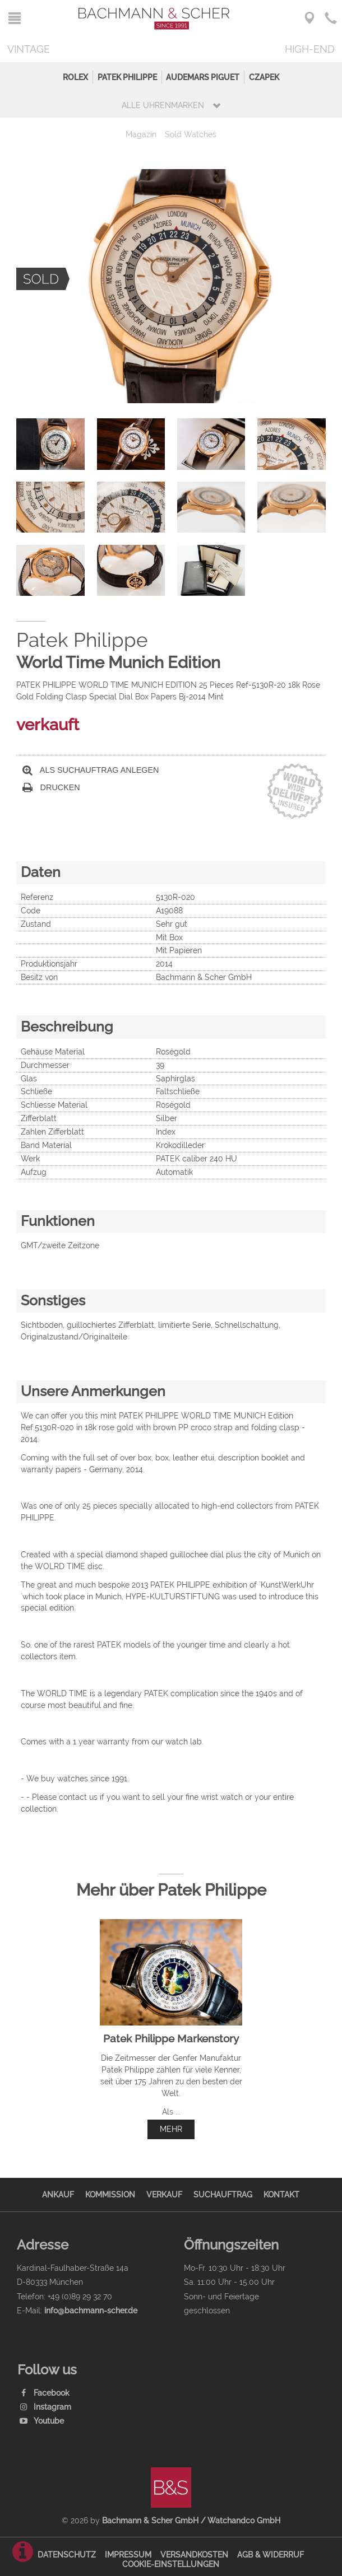 This screenshot has width=342, height=2576. Describe the element at coordinates (264, 77) in the screenshot. I see `Czapek` at that location.